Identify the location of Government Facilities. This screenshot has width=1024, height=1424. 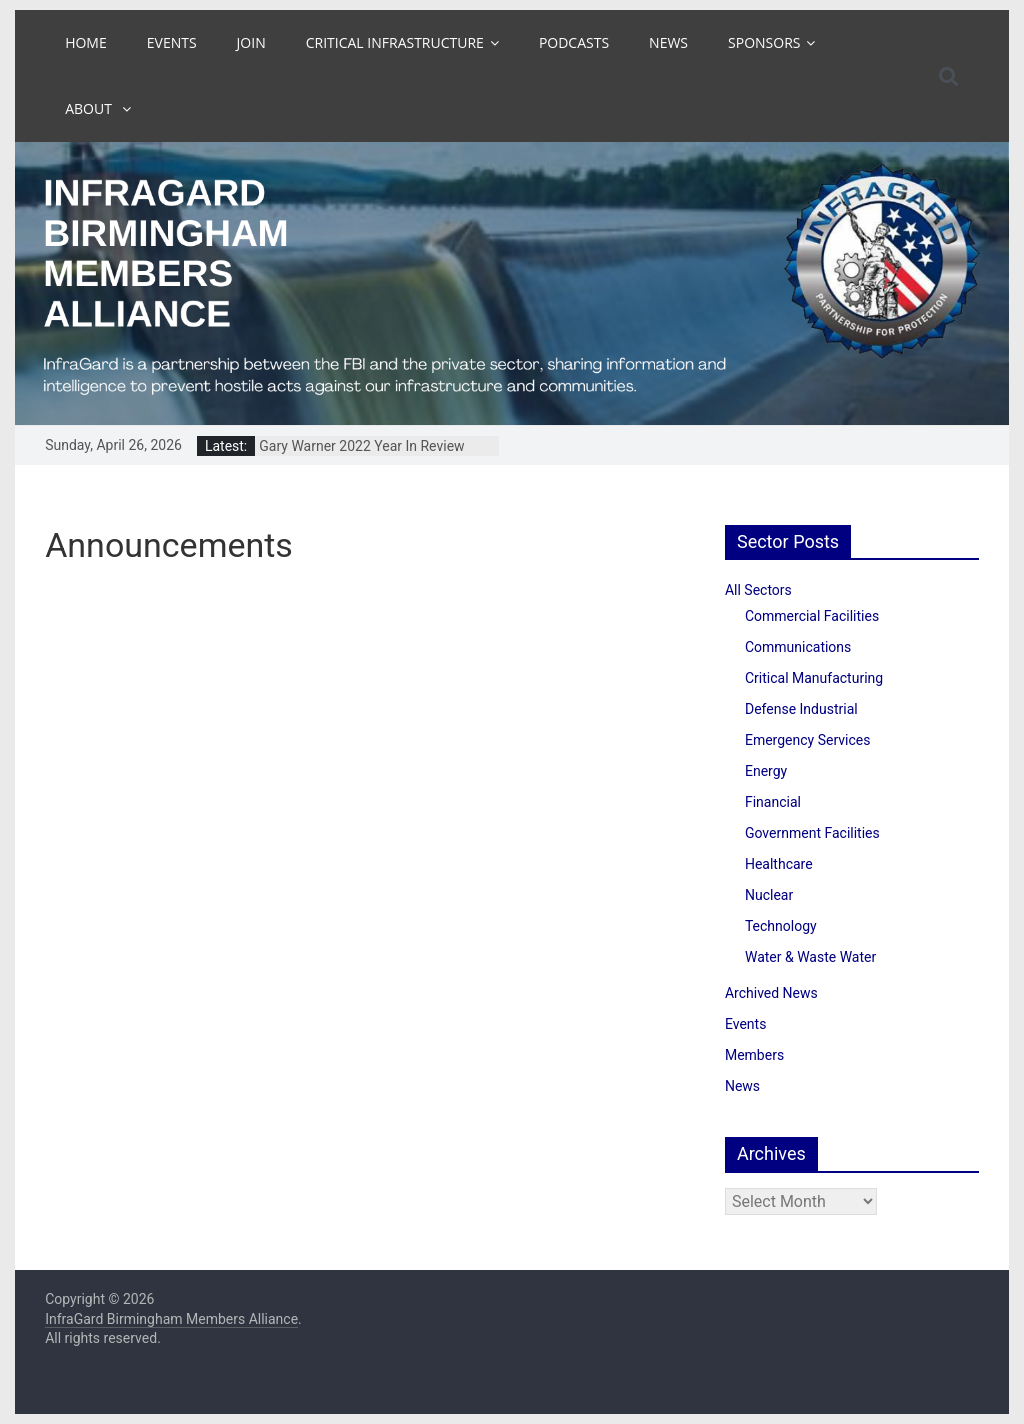
(812, 833).